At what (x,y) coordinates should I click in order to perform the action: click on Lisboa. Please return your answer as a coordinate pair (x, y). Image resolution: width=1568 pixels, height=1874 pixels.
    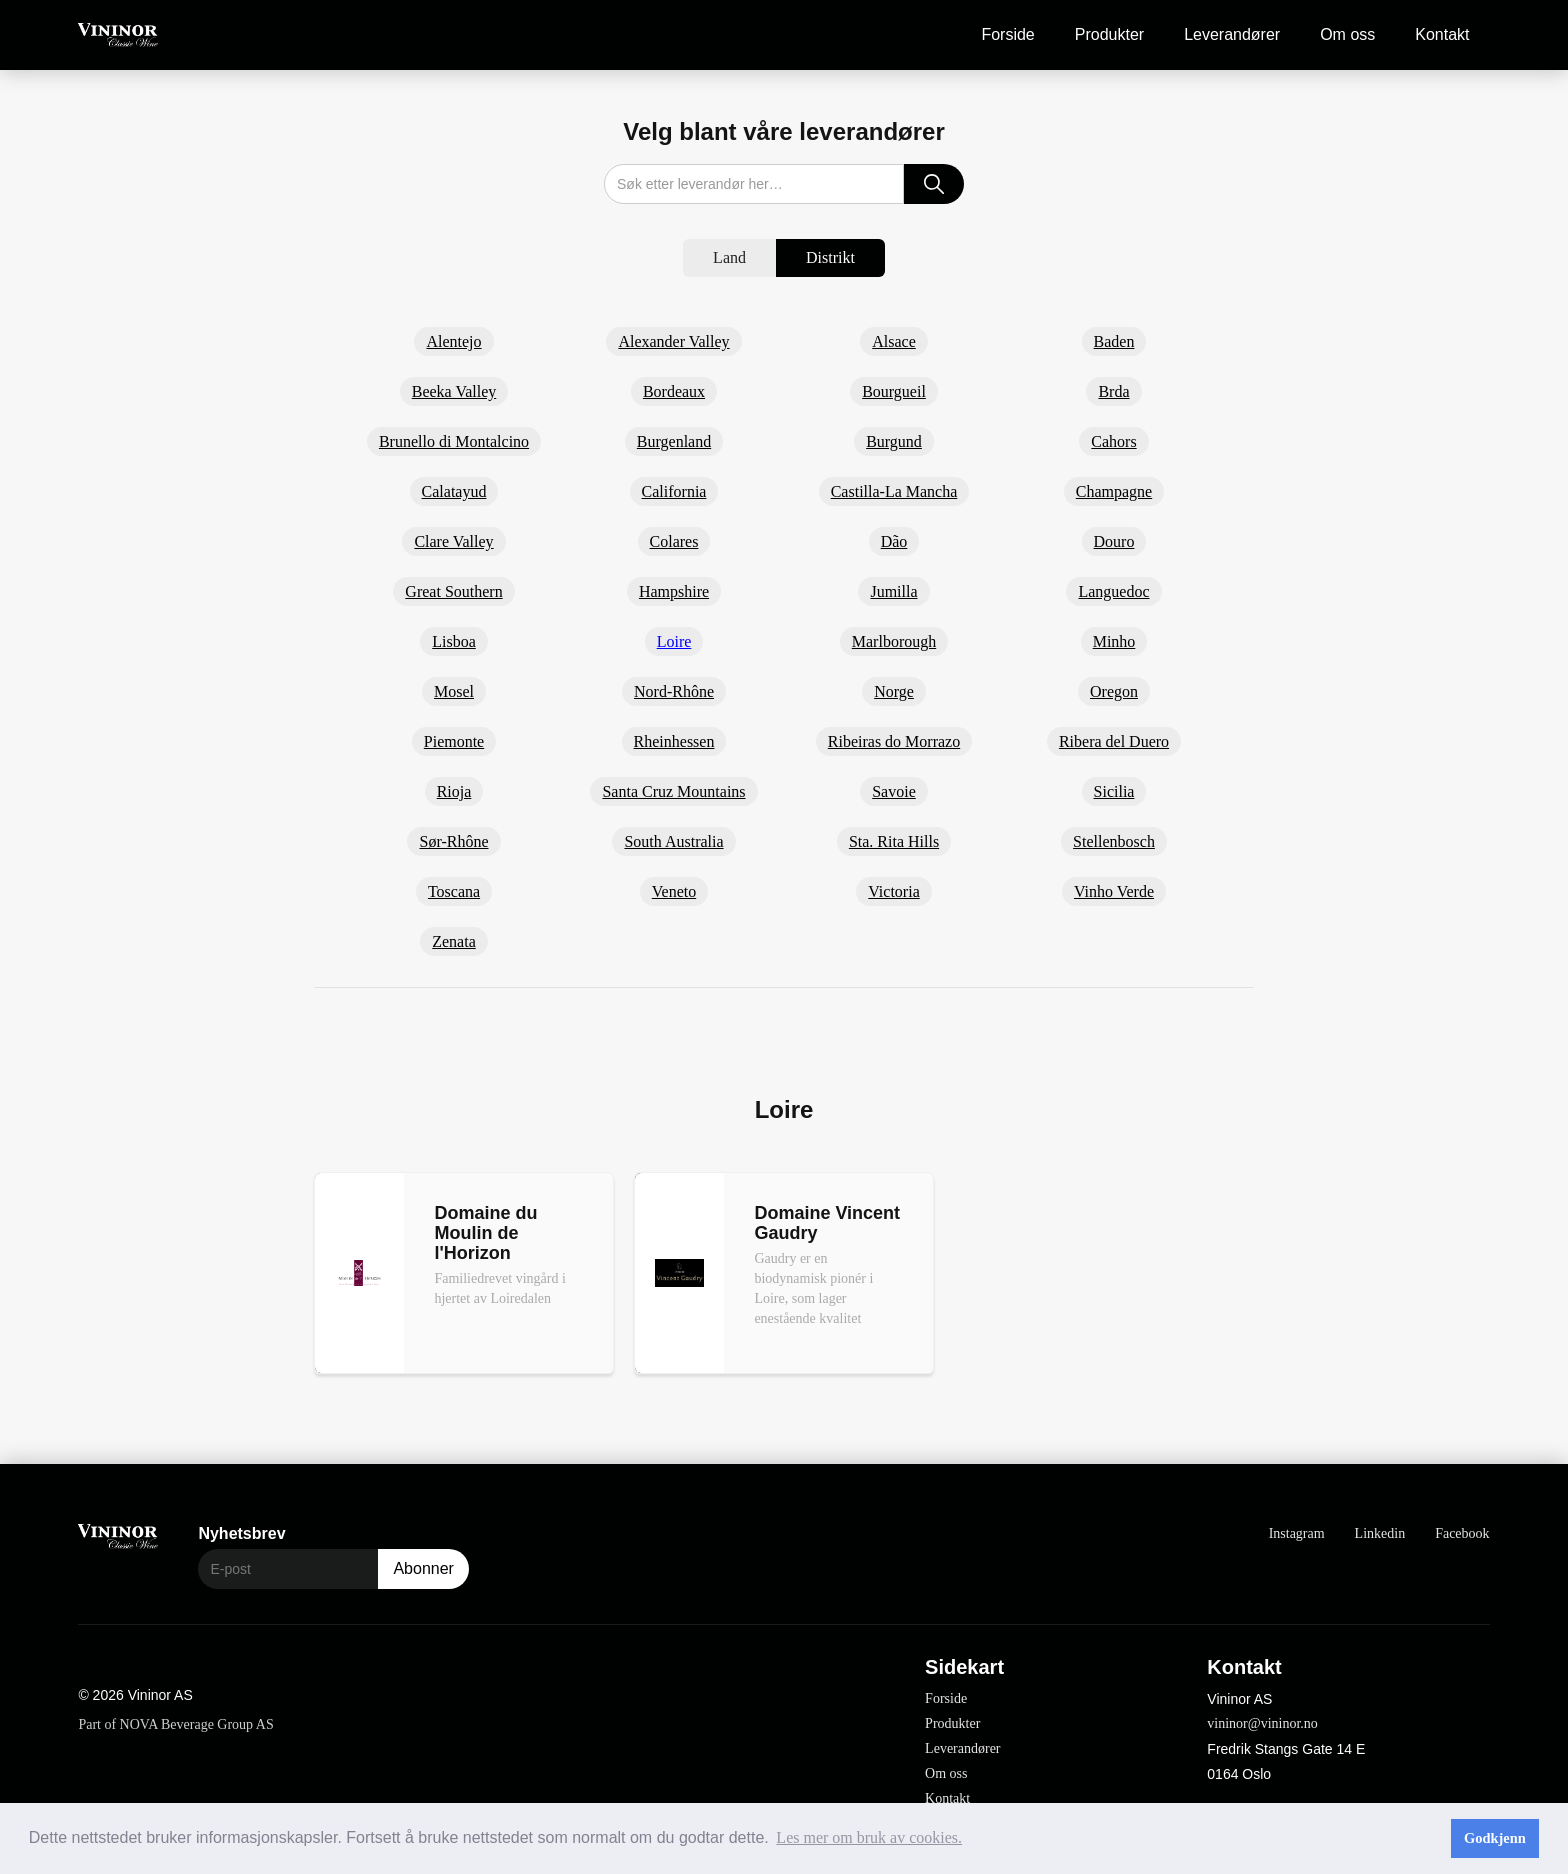
    Looking at the image, I should click on (454, 641).